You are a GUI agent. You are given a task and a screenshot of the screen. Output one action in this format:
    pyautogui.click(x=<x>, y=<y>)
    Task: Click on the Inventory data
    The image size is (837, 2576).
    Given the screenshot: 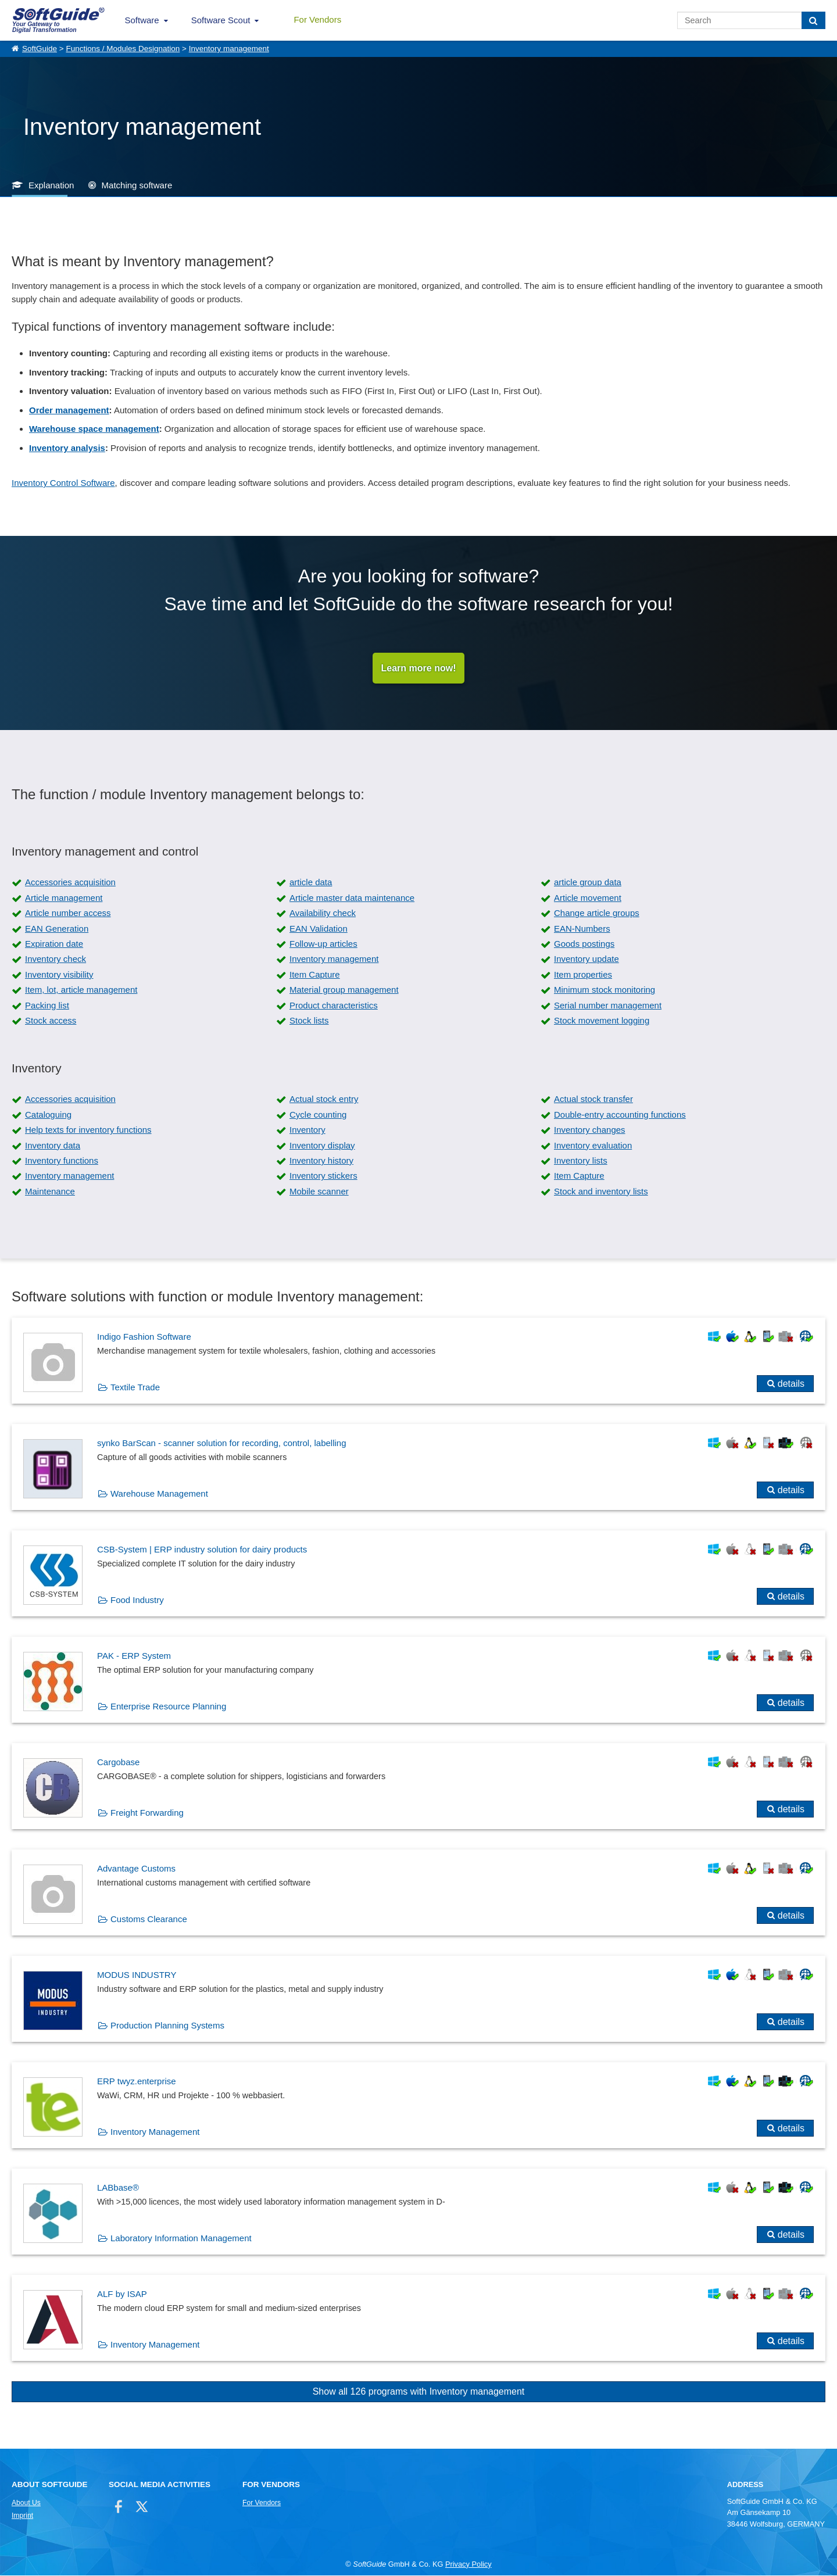 What is the action you would take?
    pyautogui.click(x=52, y=1146)
    